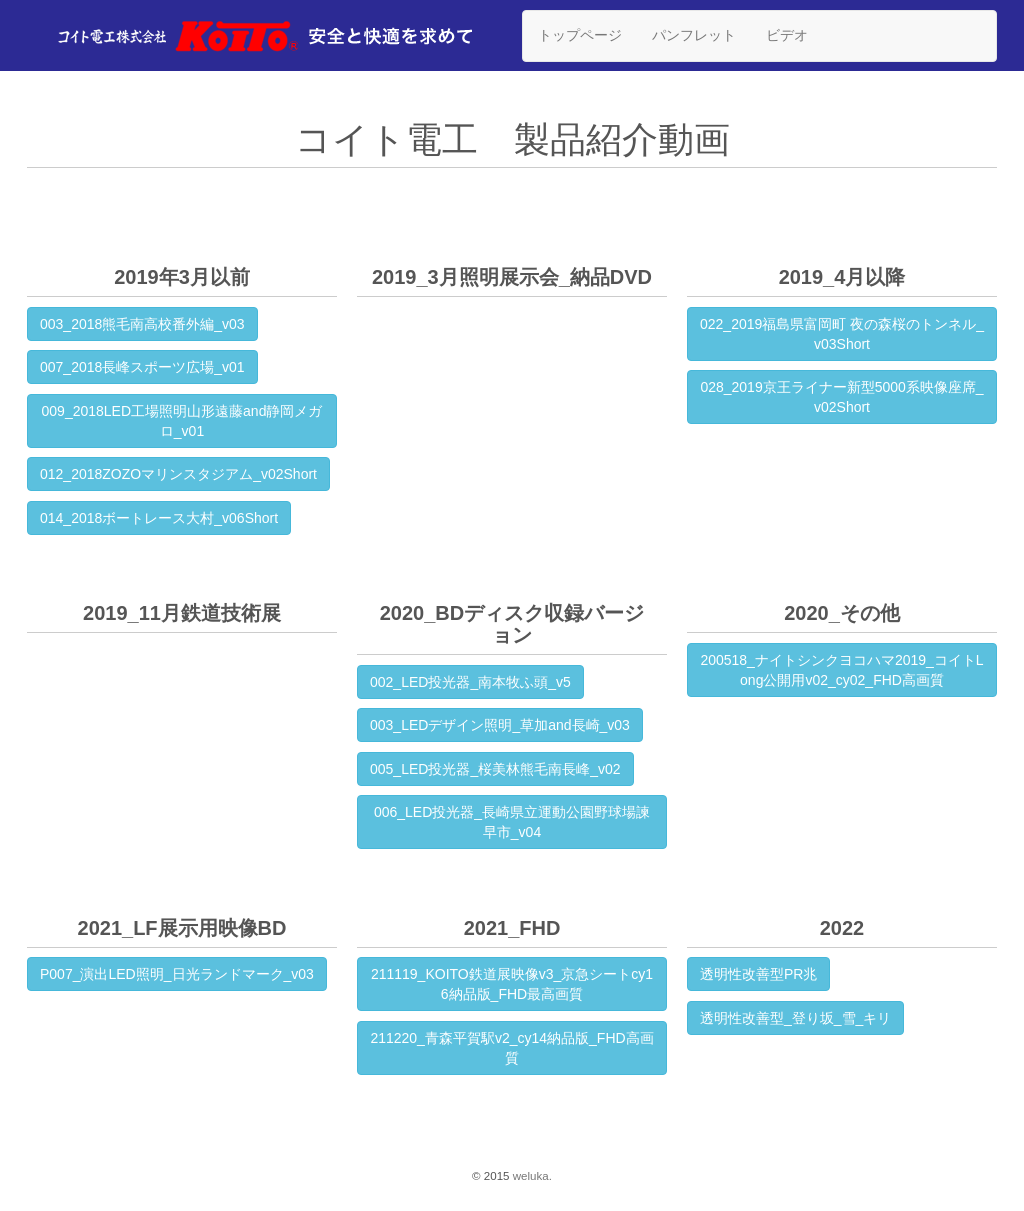 The image size is (1024, 1211). Describe the element at coordinates (795, 1018) in the screenshot. I see `透明性改善型_登り坂_雪_キリ` at that location.